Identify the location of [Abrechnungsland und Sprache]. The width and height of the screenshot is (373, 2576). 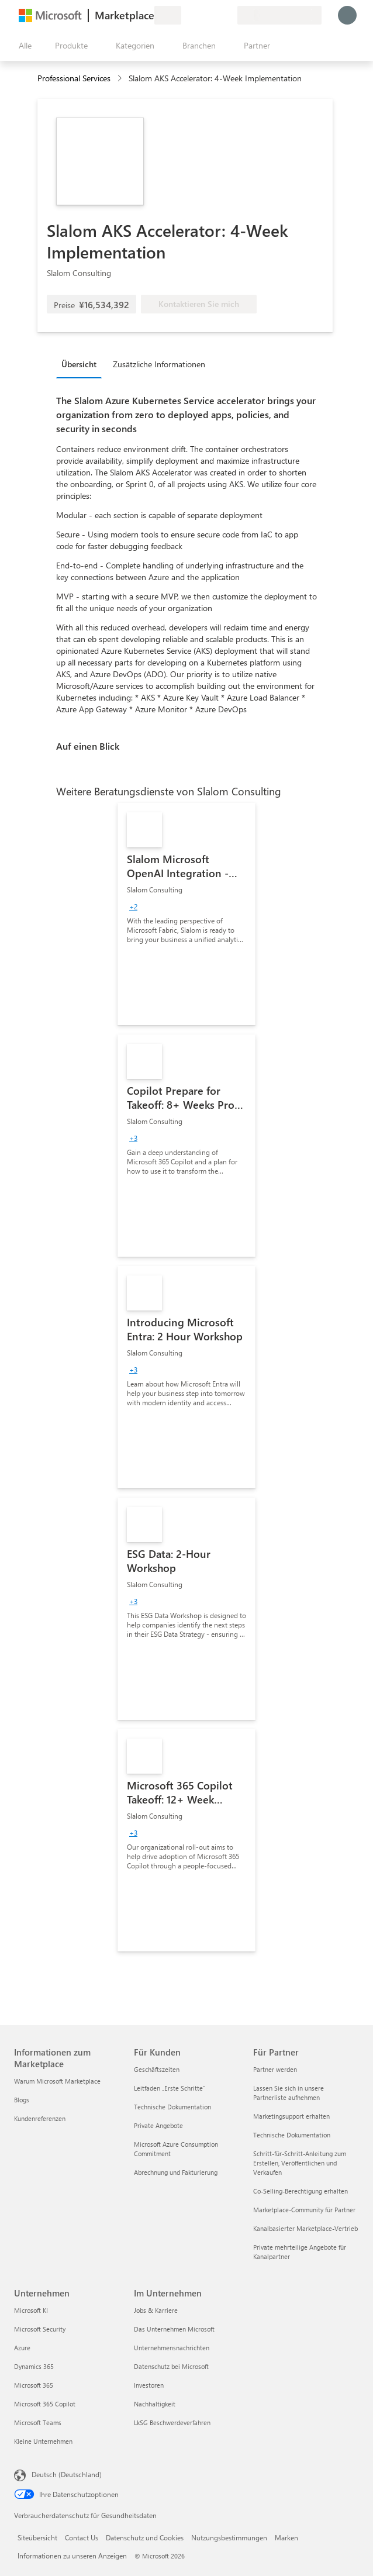
(279, 15).